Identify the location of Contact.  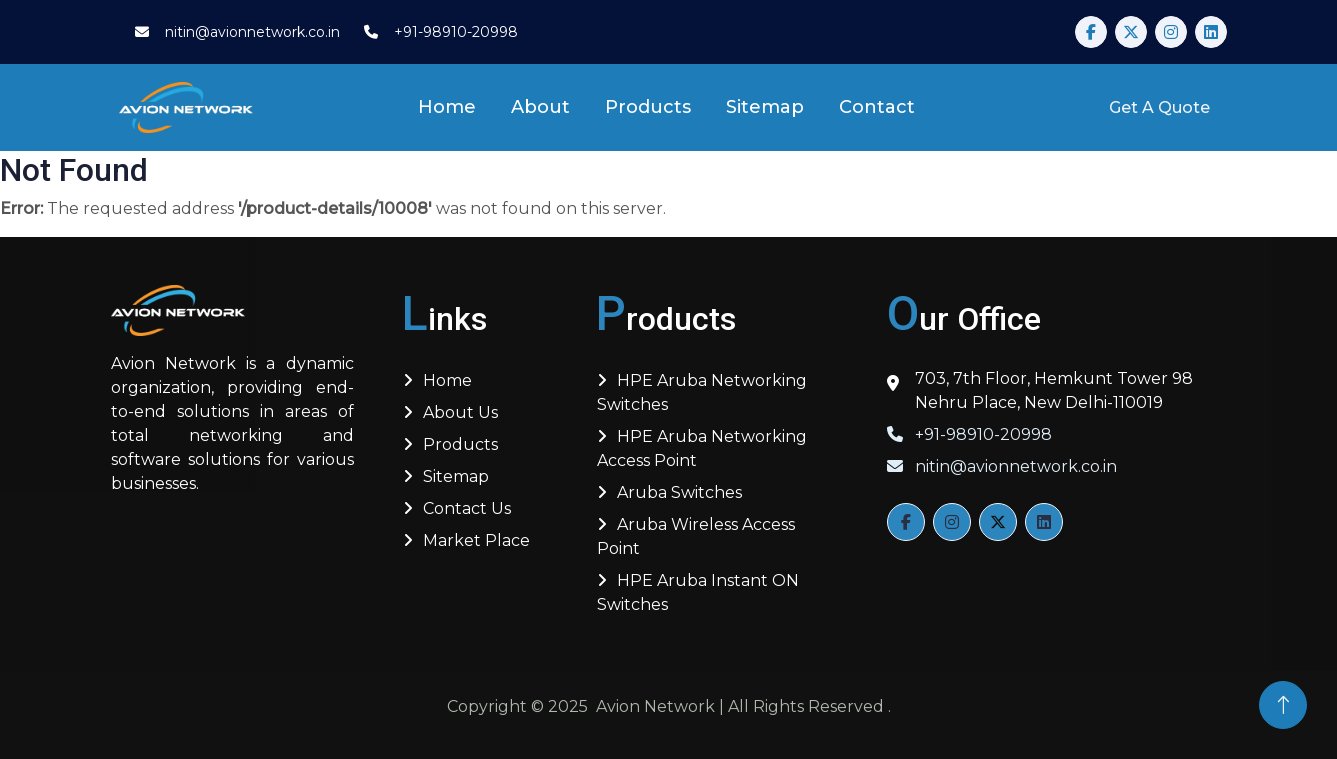
(877, 107).